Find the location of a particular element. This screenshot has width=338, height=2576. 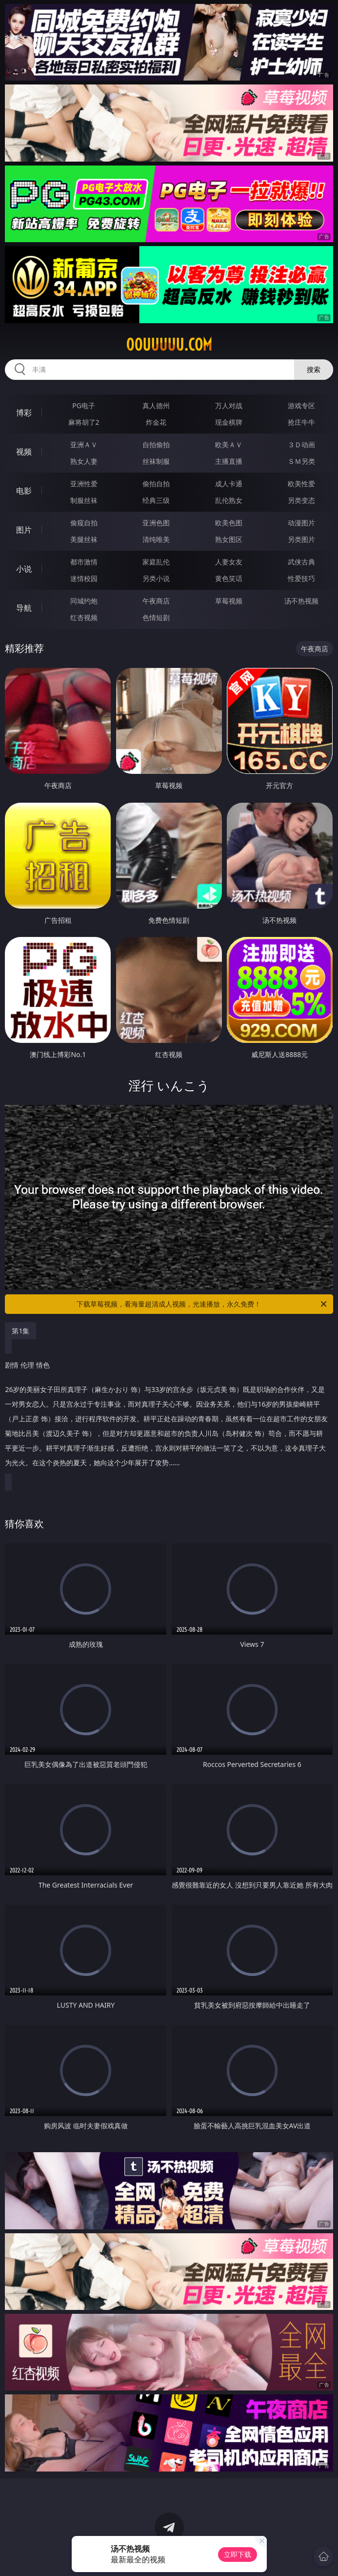

美腿丝袜 is located at coordinates (84, 539).